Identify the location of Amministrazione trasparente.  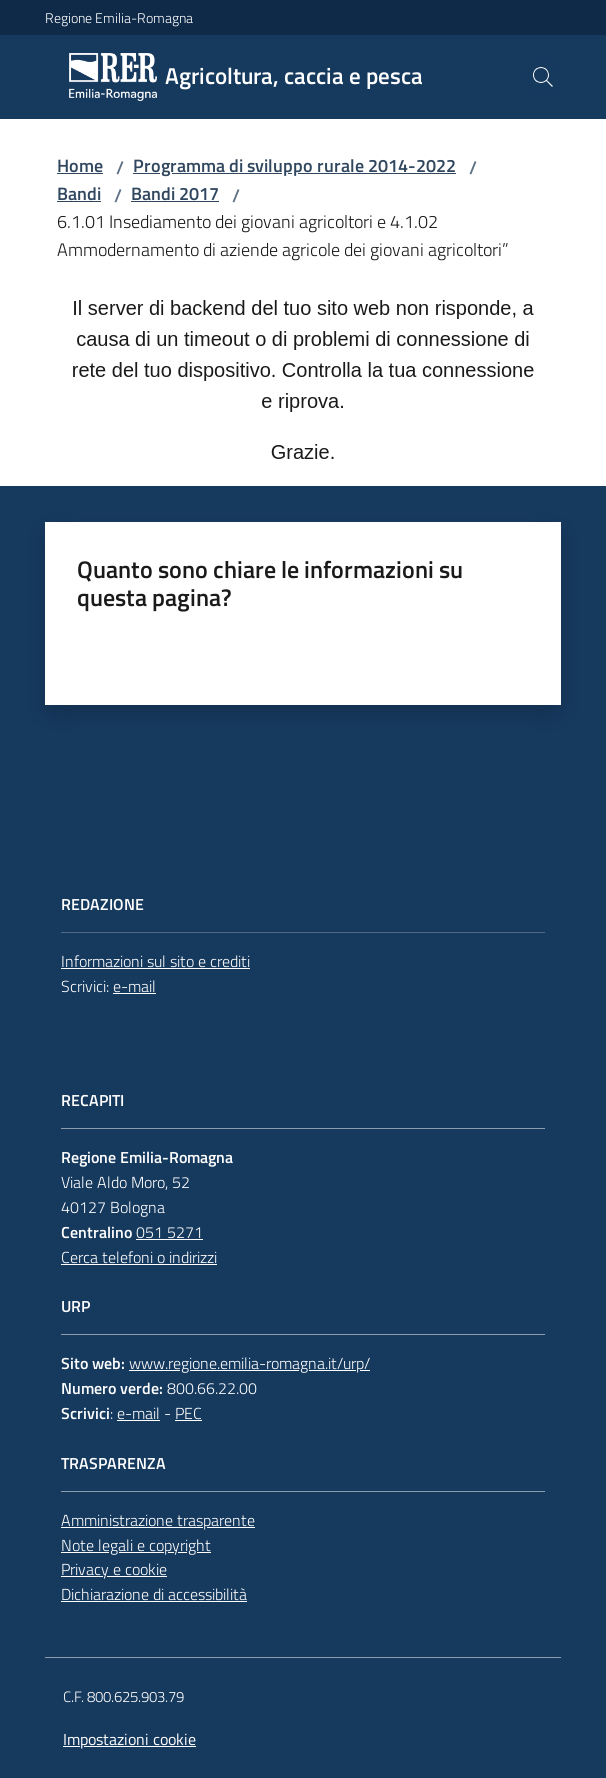
(158, 1520).